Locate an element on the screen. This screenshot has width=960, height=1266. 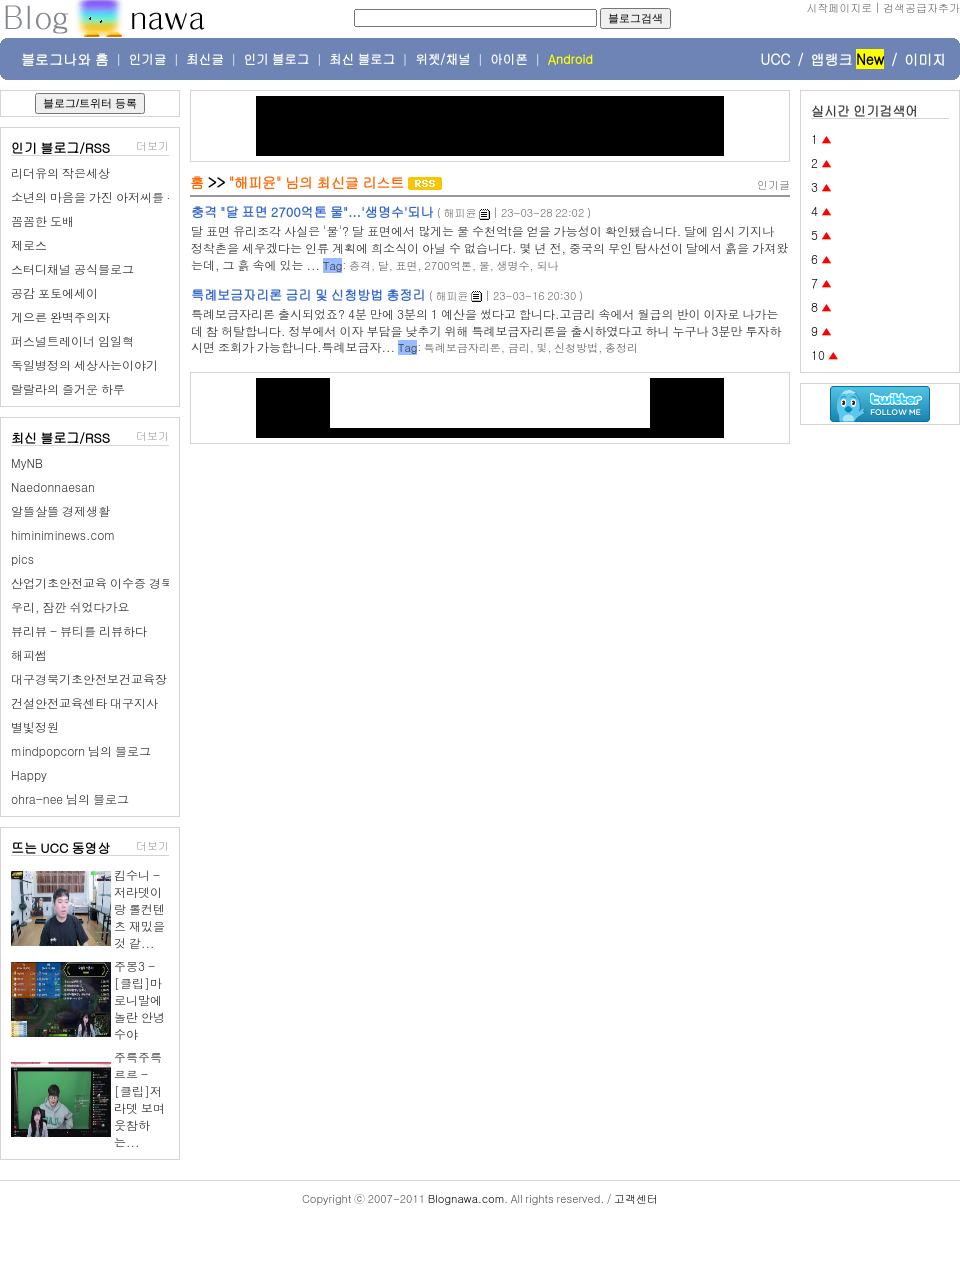
건설안전교육센타 대구지사 is located at coordinates (84, 702).